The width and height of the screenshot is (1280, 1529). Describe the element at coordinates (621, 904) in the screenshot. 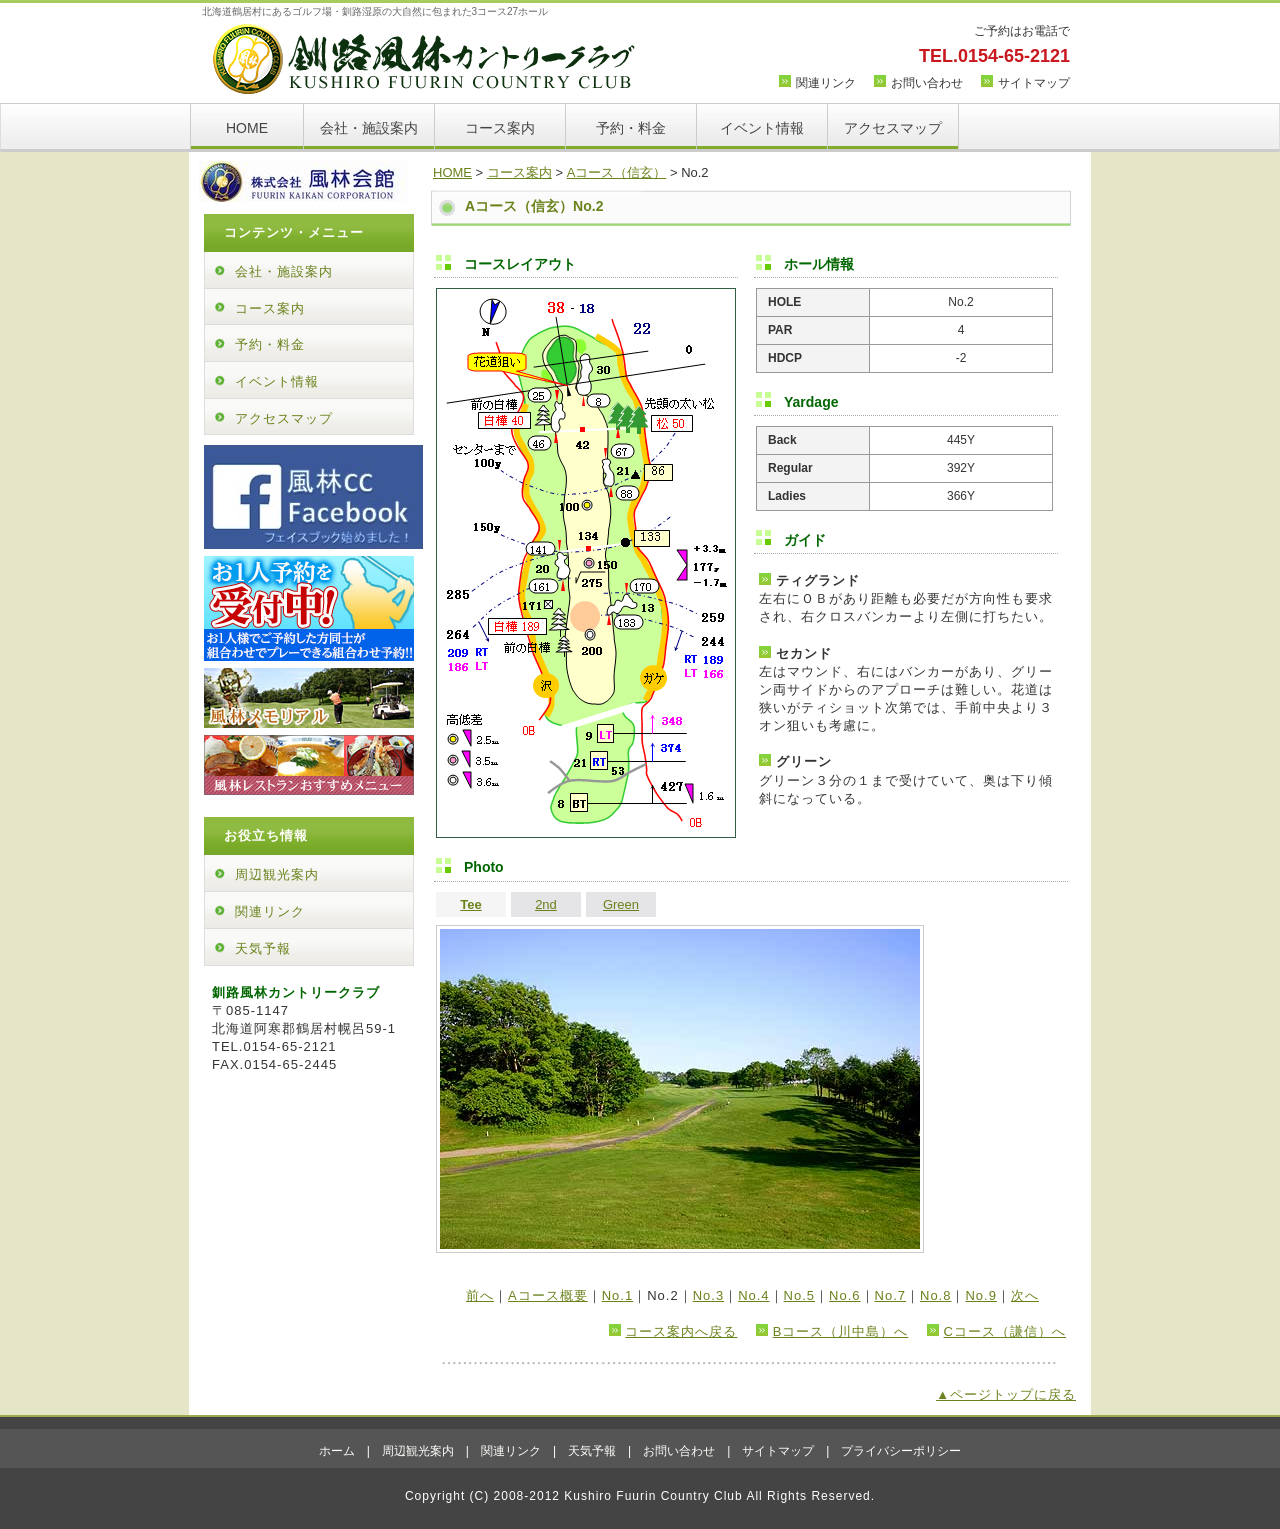

I see `Green` at that location.